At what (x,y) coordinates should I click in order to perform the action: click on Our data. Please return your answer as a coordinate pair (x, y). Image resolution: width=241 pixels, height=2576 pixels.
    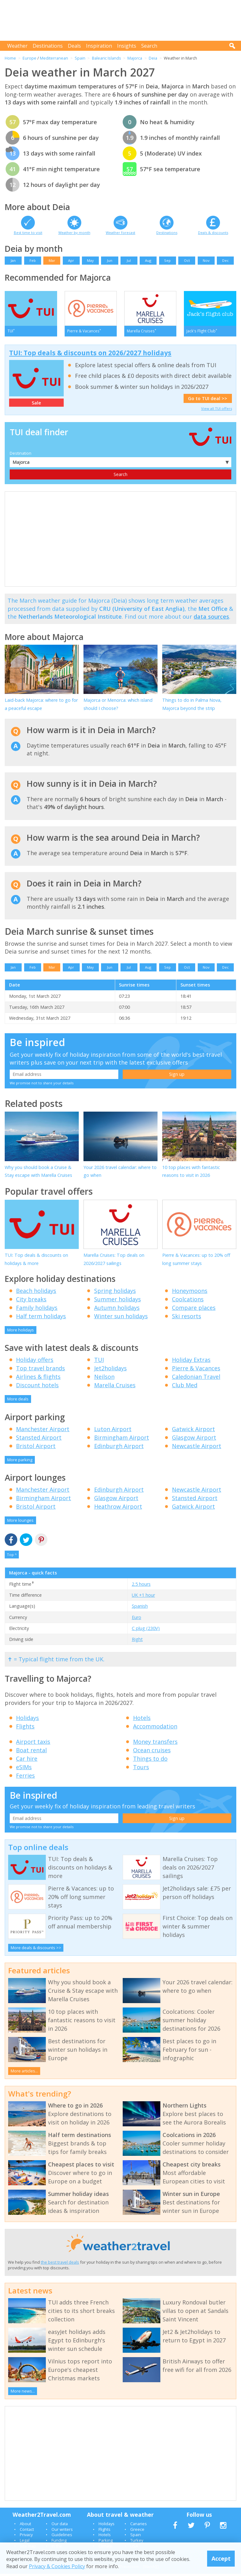
    Looking at the image, I should click on (59, 2525).